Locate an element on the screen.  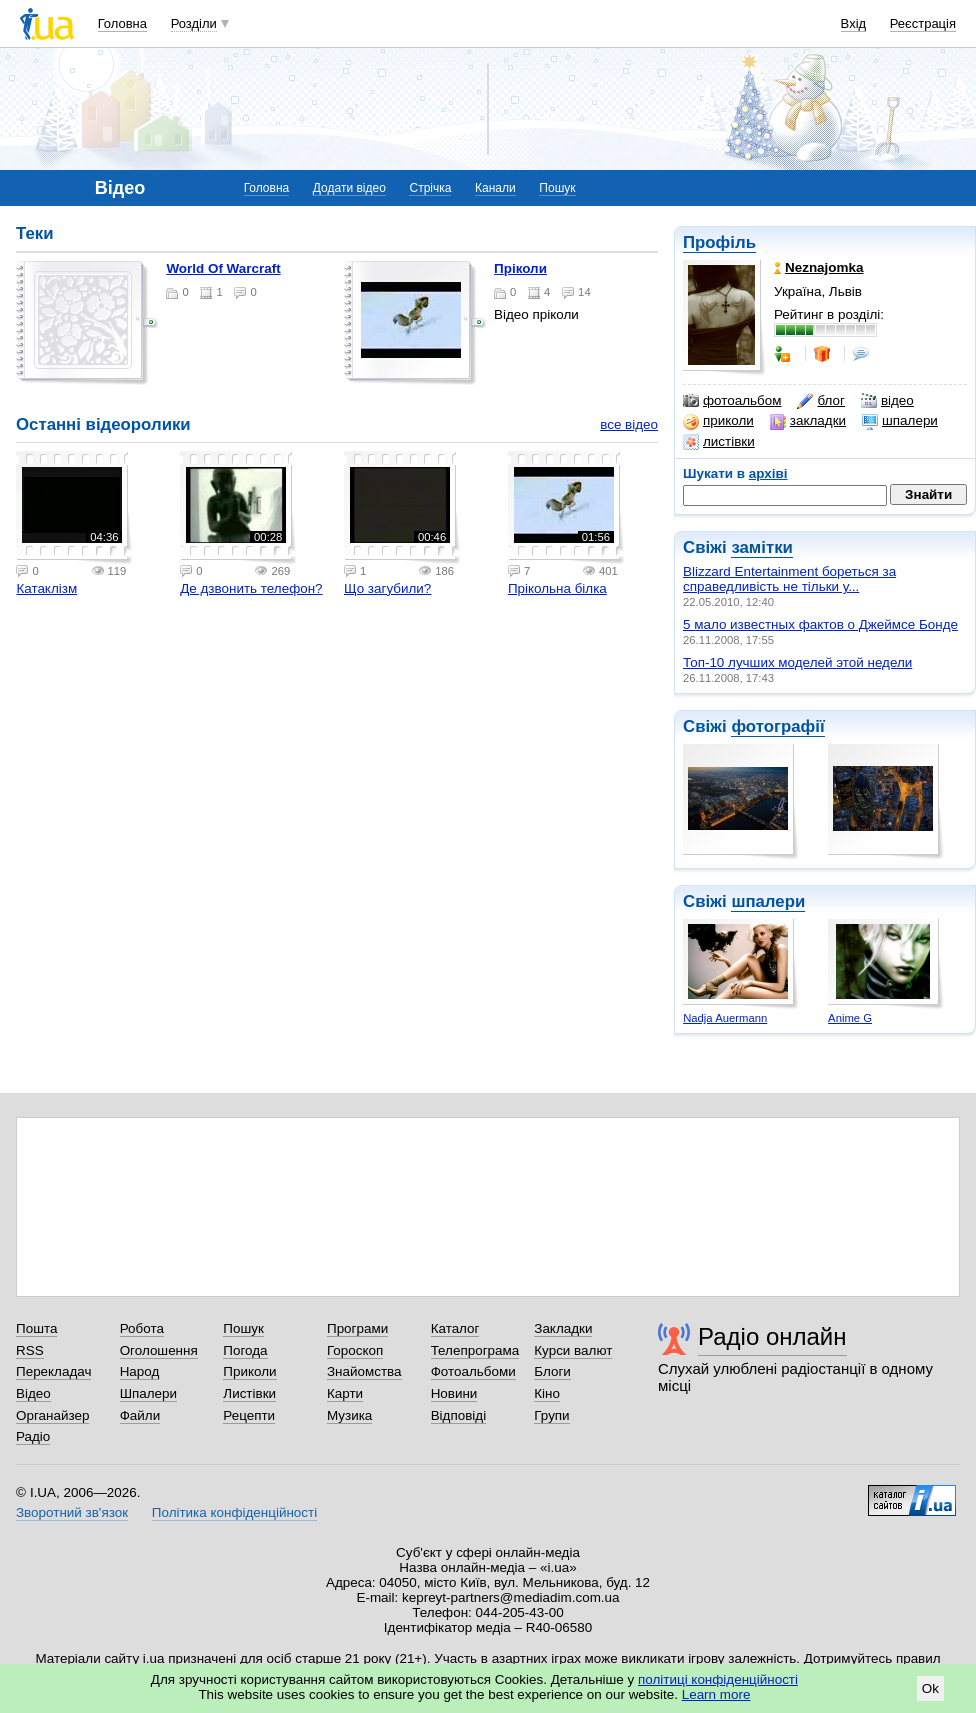
Прікольна білка is located at coordinates (557, 588).